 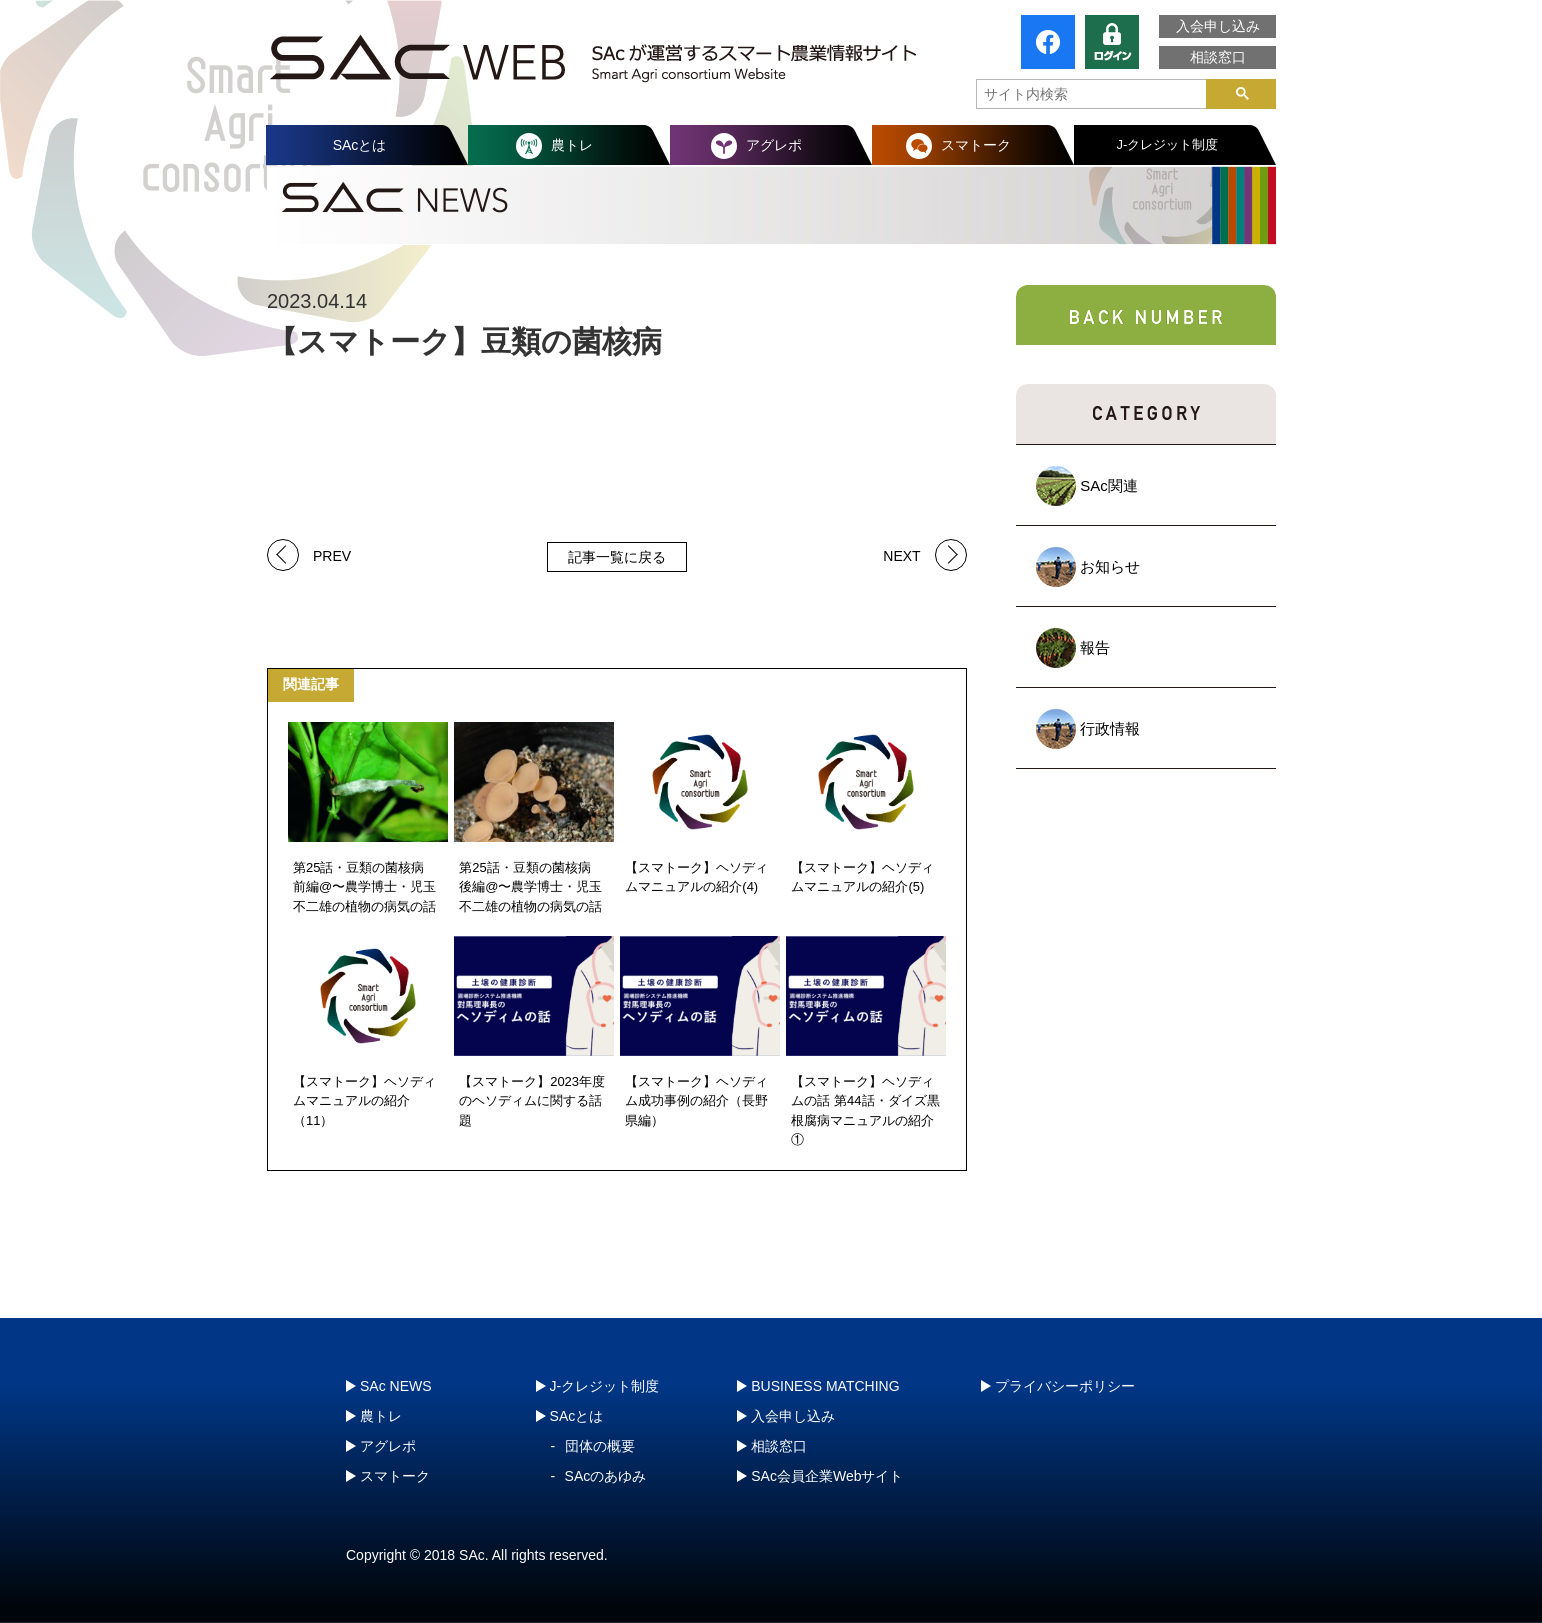 I want to click on SAcとは, so click(x=360, y=145).